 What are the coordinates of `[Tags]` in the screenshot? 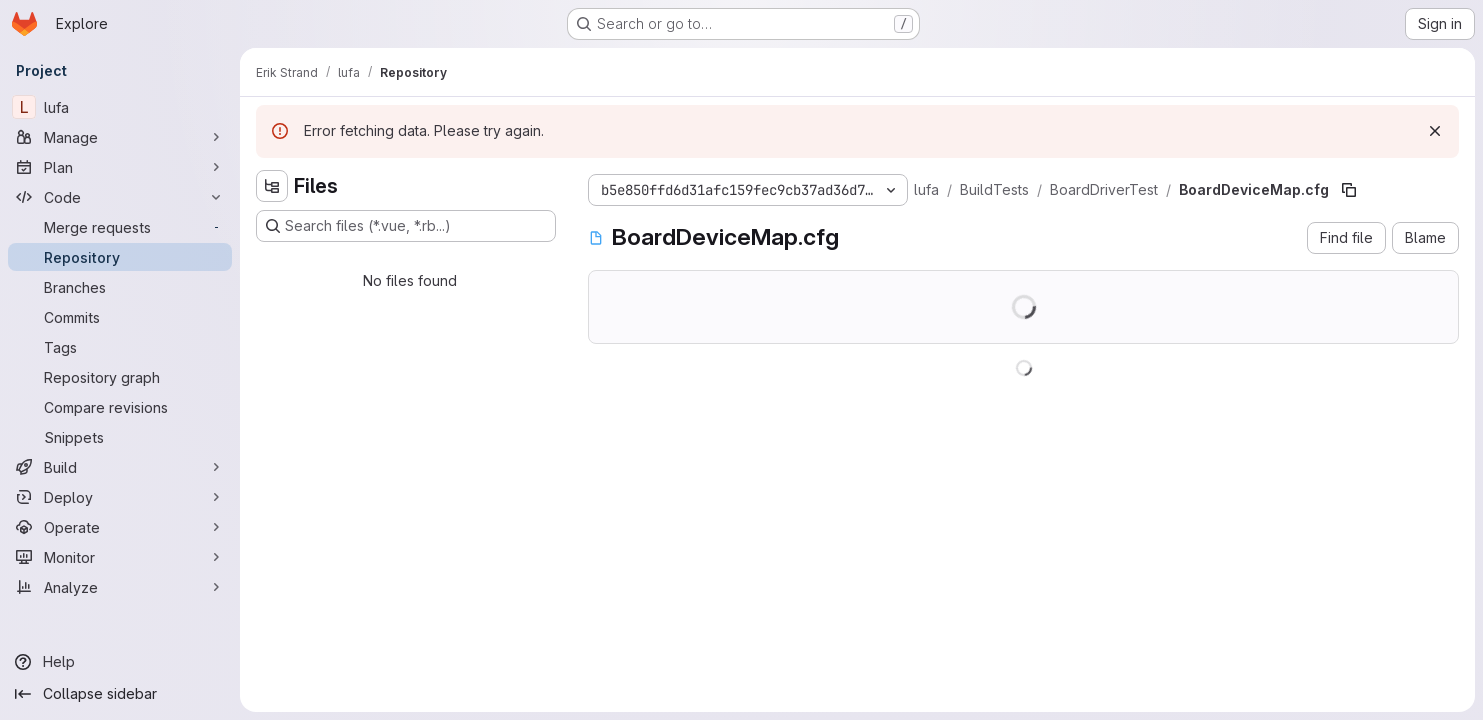 It's located at (120, 347).